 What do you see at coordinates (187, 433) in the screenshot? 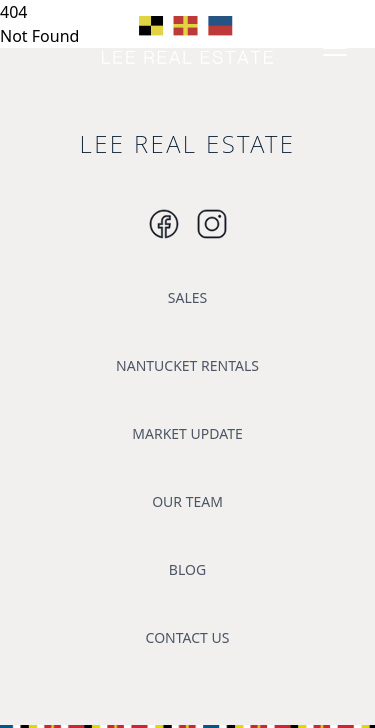
I see `MARKET UPDATE` at bounding box center [187, 433].